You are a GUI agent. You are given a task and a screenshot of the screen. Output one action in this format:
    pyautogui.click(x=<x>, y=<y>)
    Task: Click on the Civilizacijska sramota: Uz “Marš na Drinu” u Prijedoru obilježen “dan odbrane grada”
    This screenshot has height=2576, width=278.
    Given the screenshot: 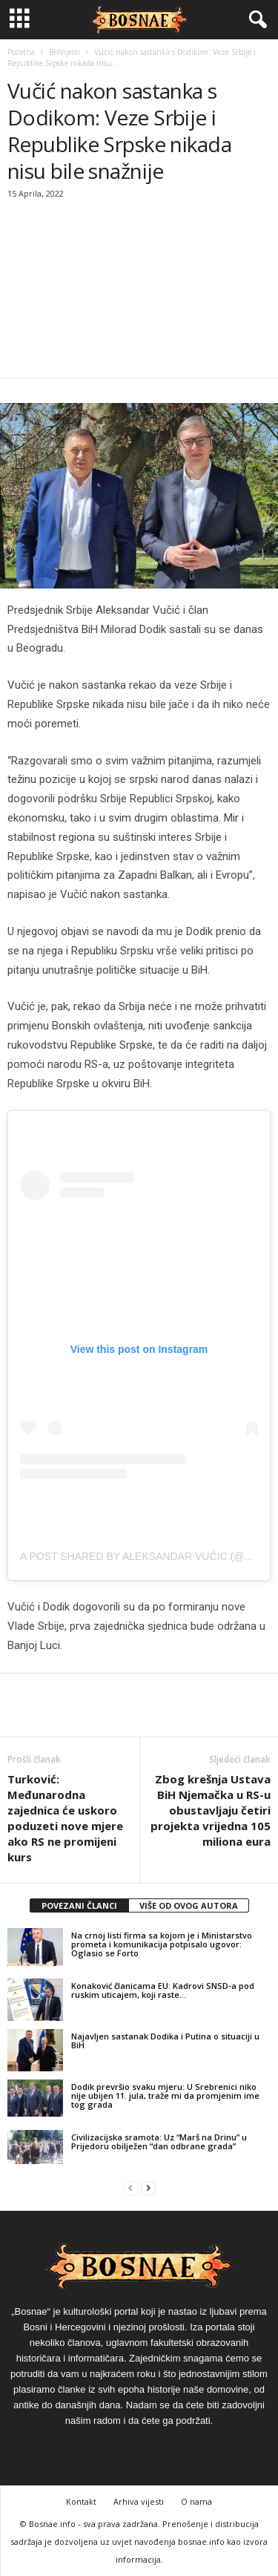 What is the action you would take?
    pyautogui.click(x=159, y=2141)
    